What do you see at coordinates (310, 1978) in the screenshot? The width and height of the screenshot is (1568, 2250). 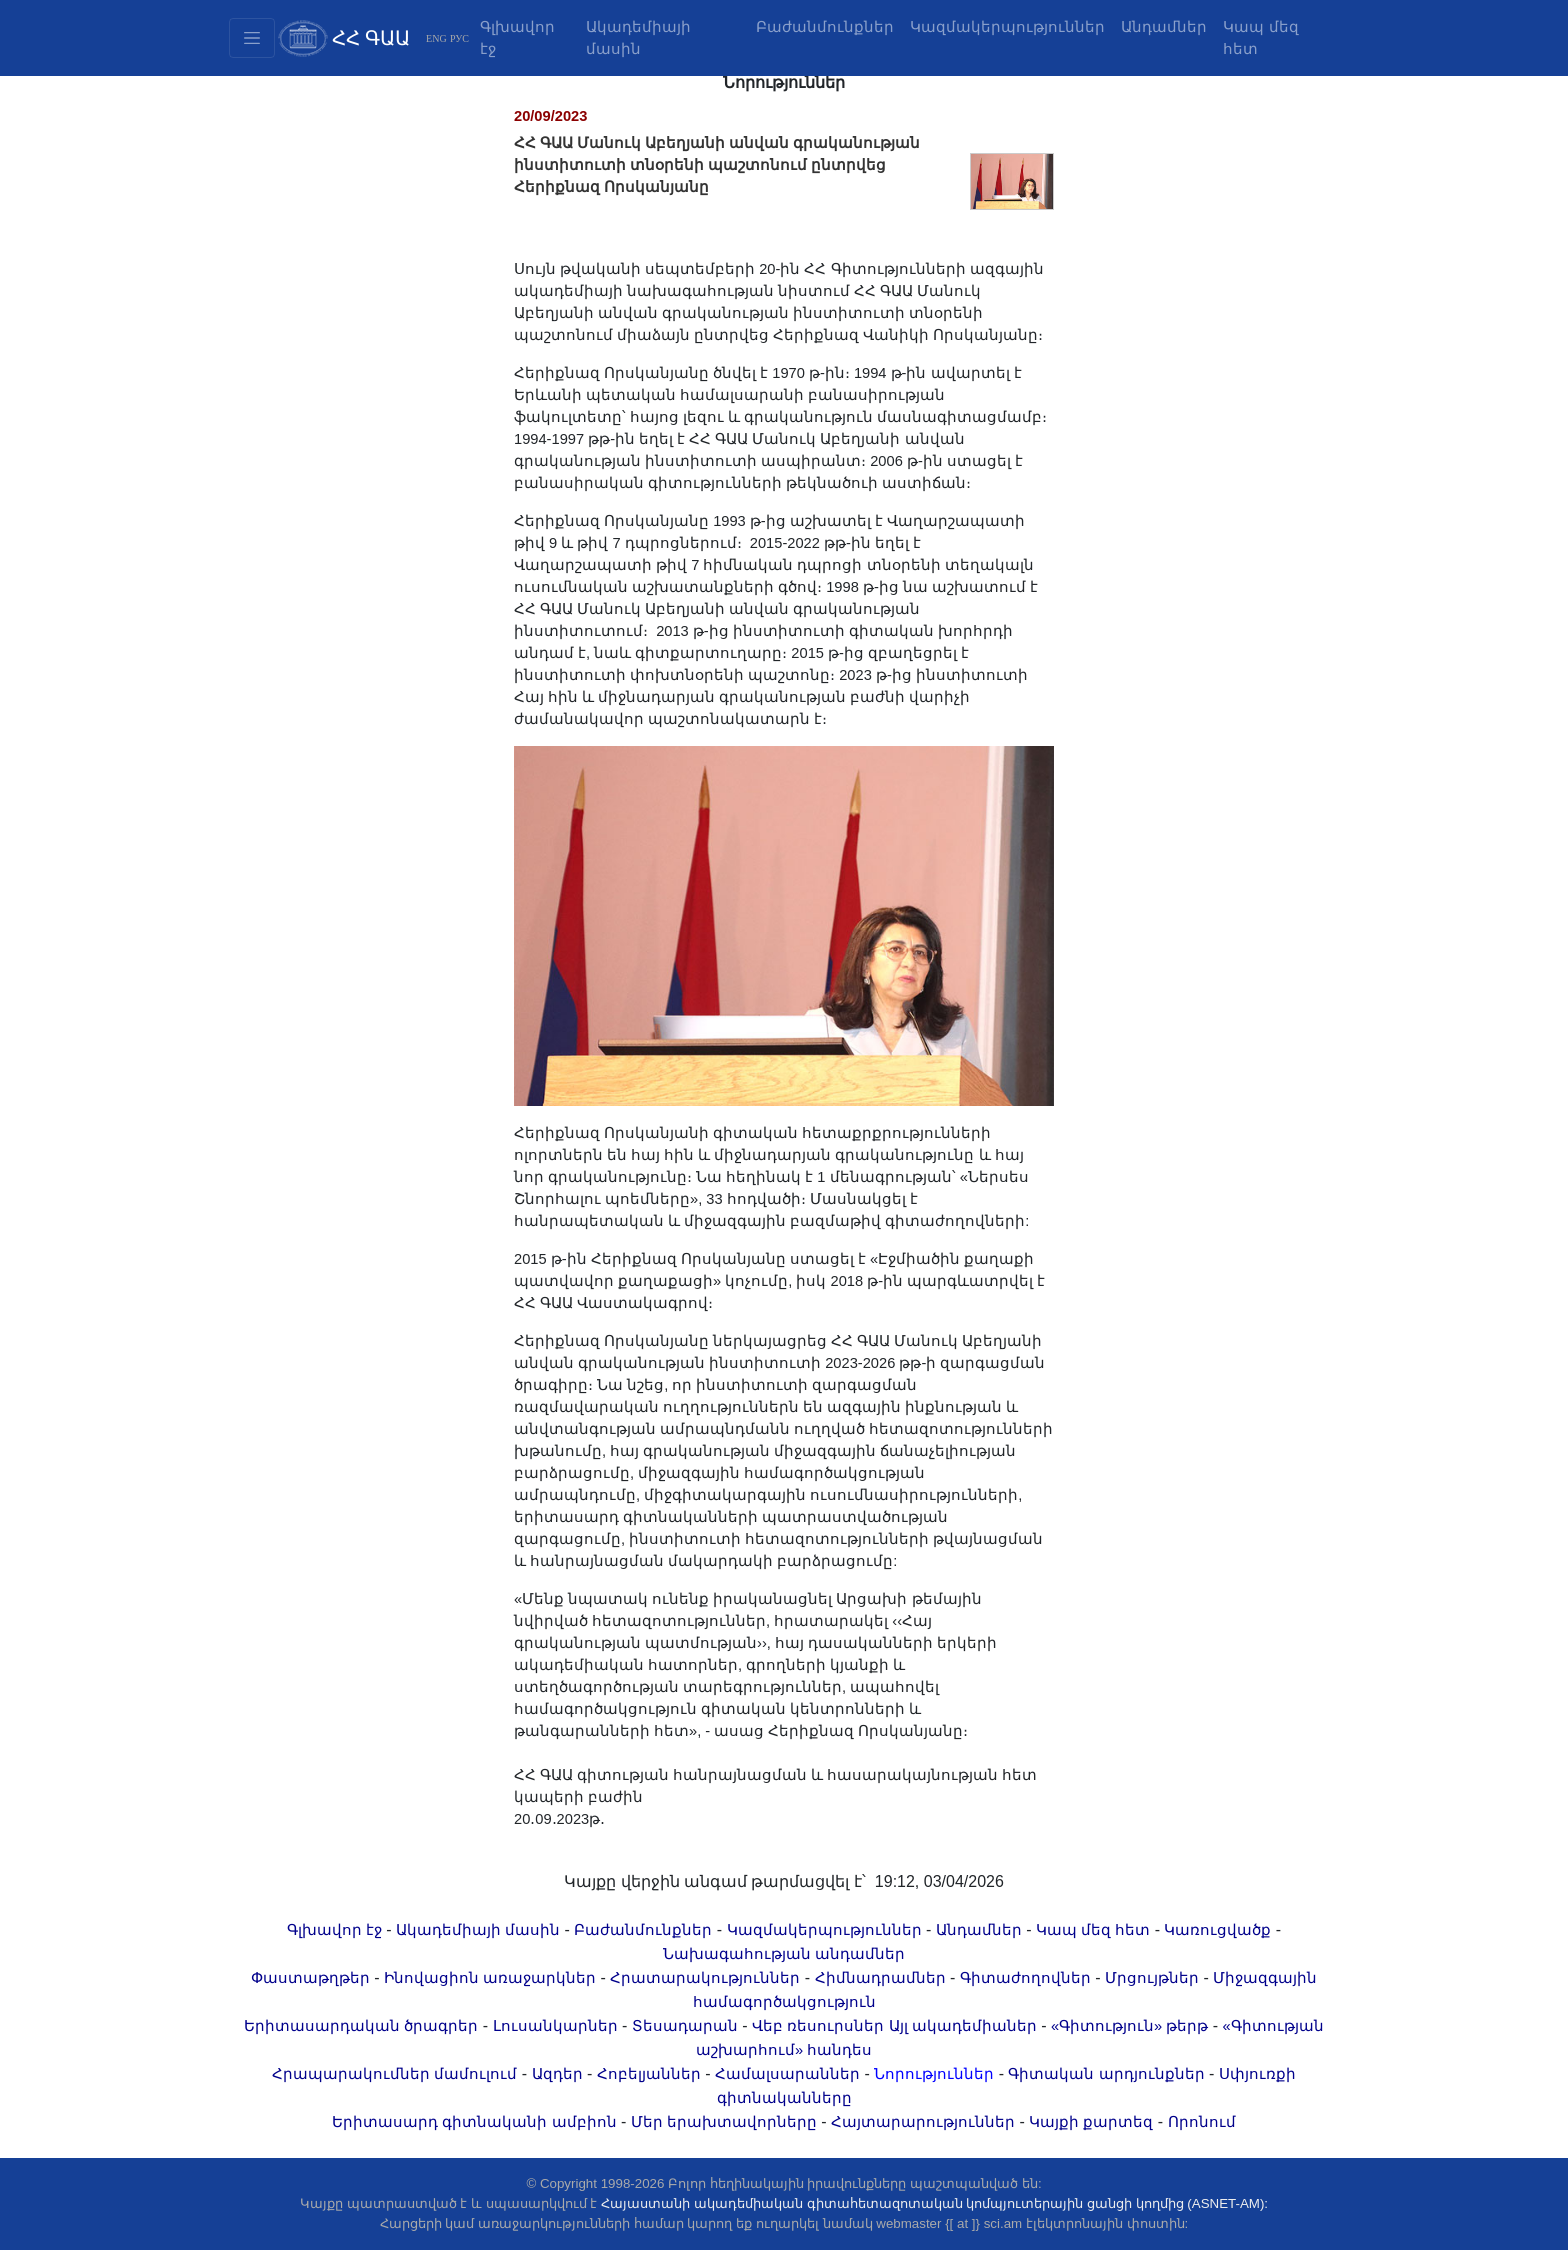 I see `Փաստաթղթեր` at bounding box center [310, 1978].